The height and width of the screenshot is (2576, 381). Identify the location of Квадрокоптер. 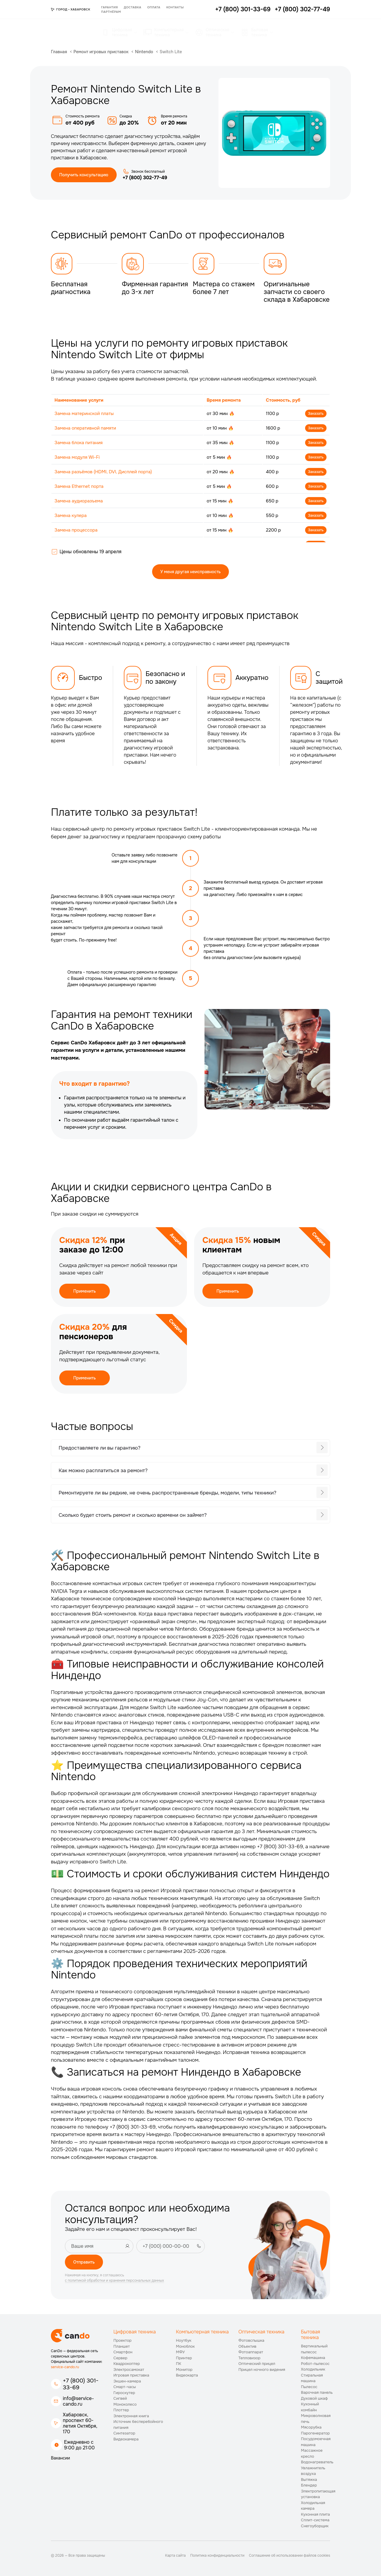
(126, 2363).